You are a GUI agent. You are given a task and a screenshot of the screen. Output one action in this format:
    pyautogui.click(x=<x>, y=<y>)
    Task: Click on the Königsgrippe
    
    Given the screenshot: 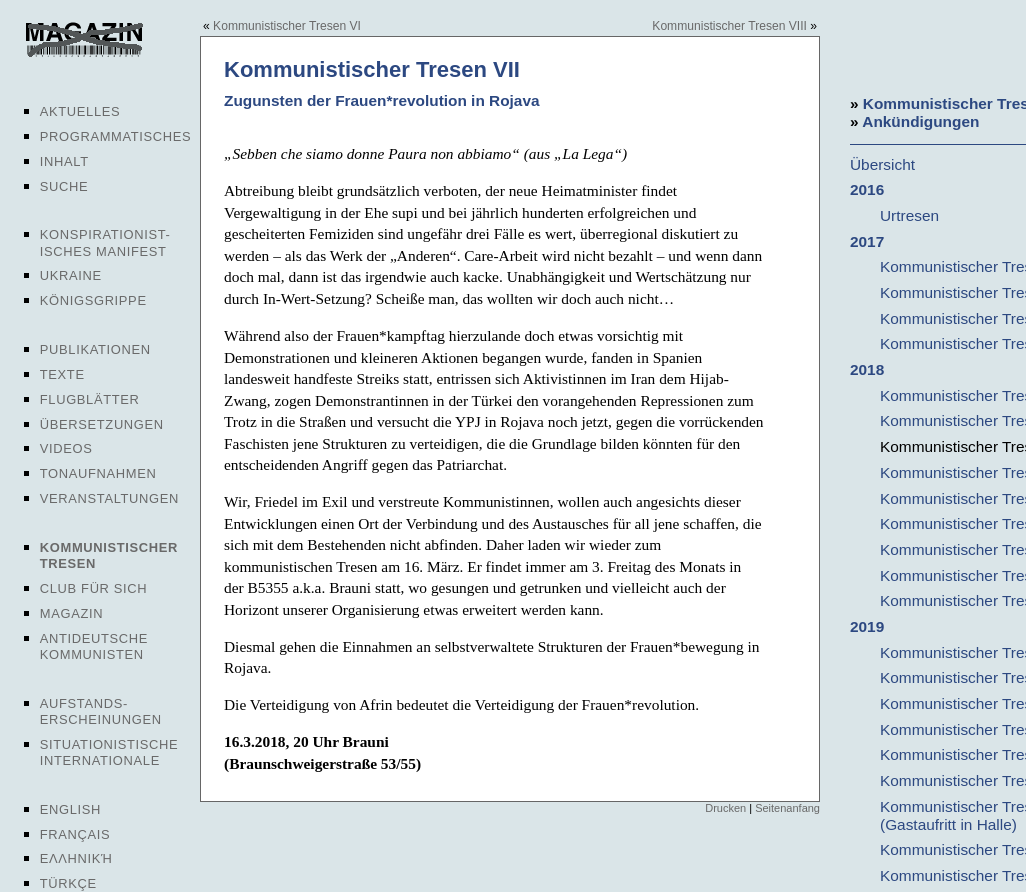 What is the action you would take?
    pyautogui.click(x=93, y=300)
    